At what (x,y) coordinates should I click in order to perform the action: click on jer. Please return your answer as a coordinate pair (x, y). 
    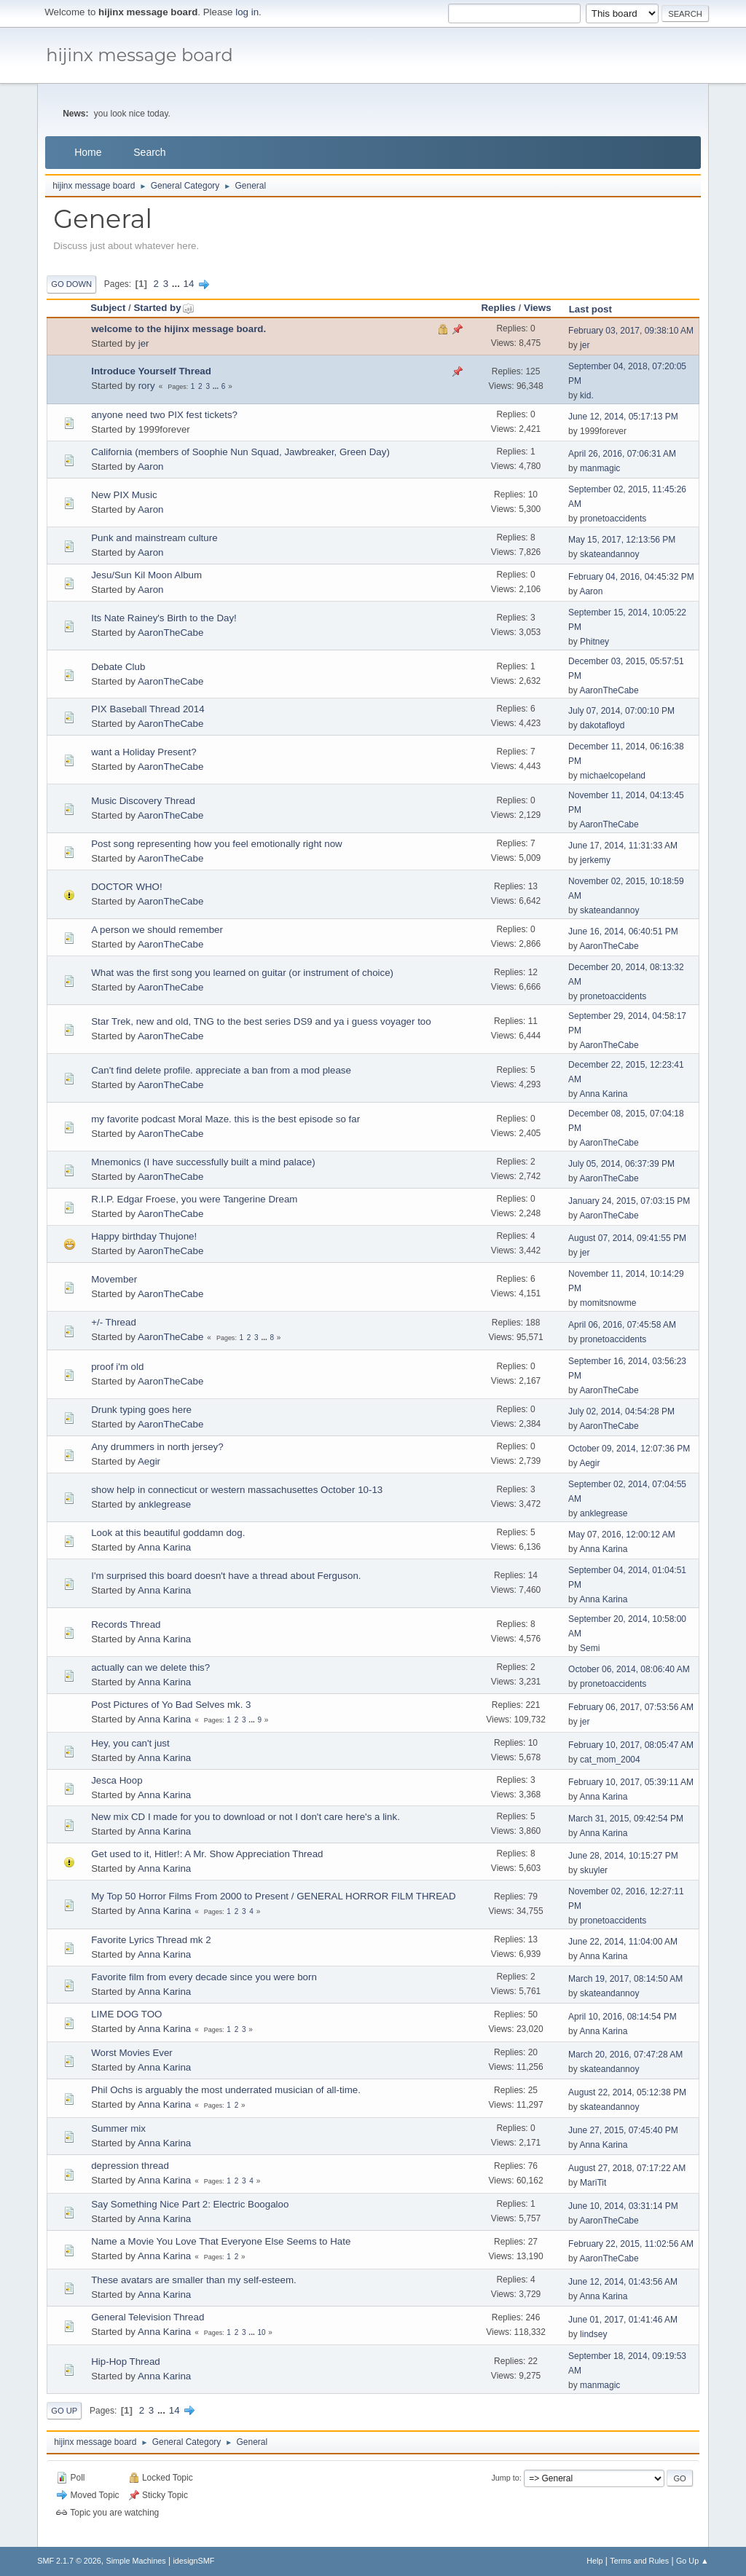
    Looking at the image, I should click on (143, 343).